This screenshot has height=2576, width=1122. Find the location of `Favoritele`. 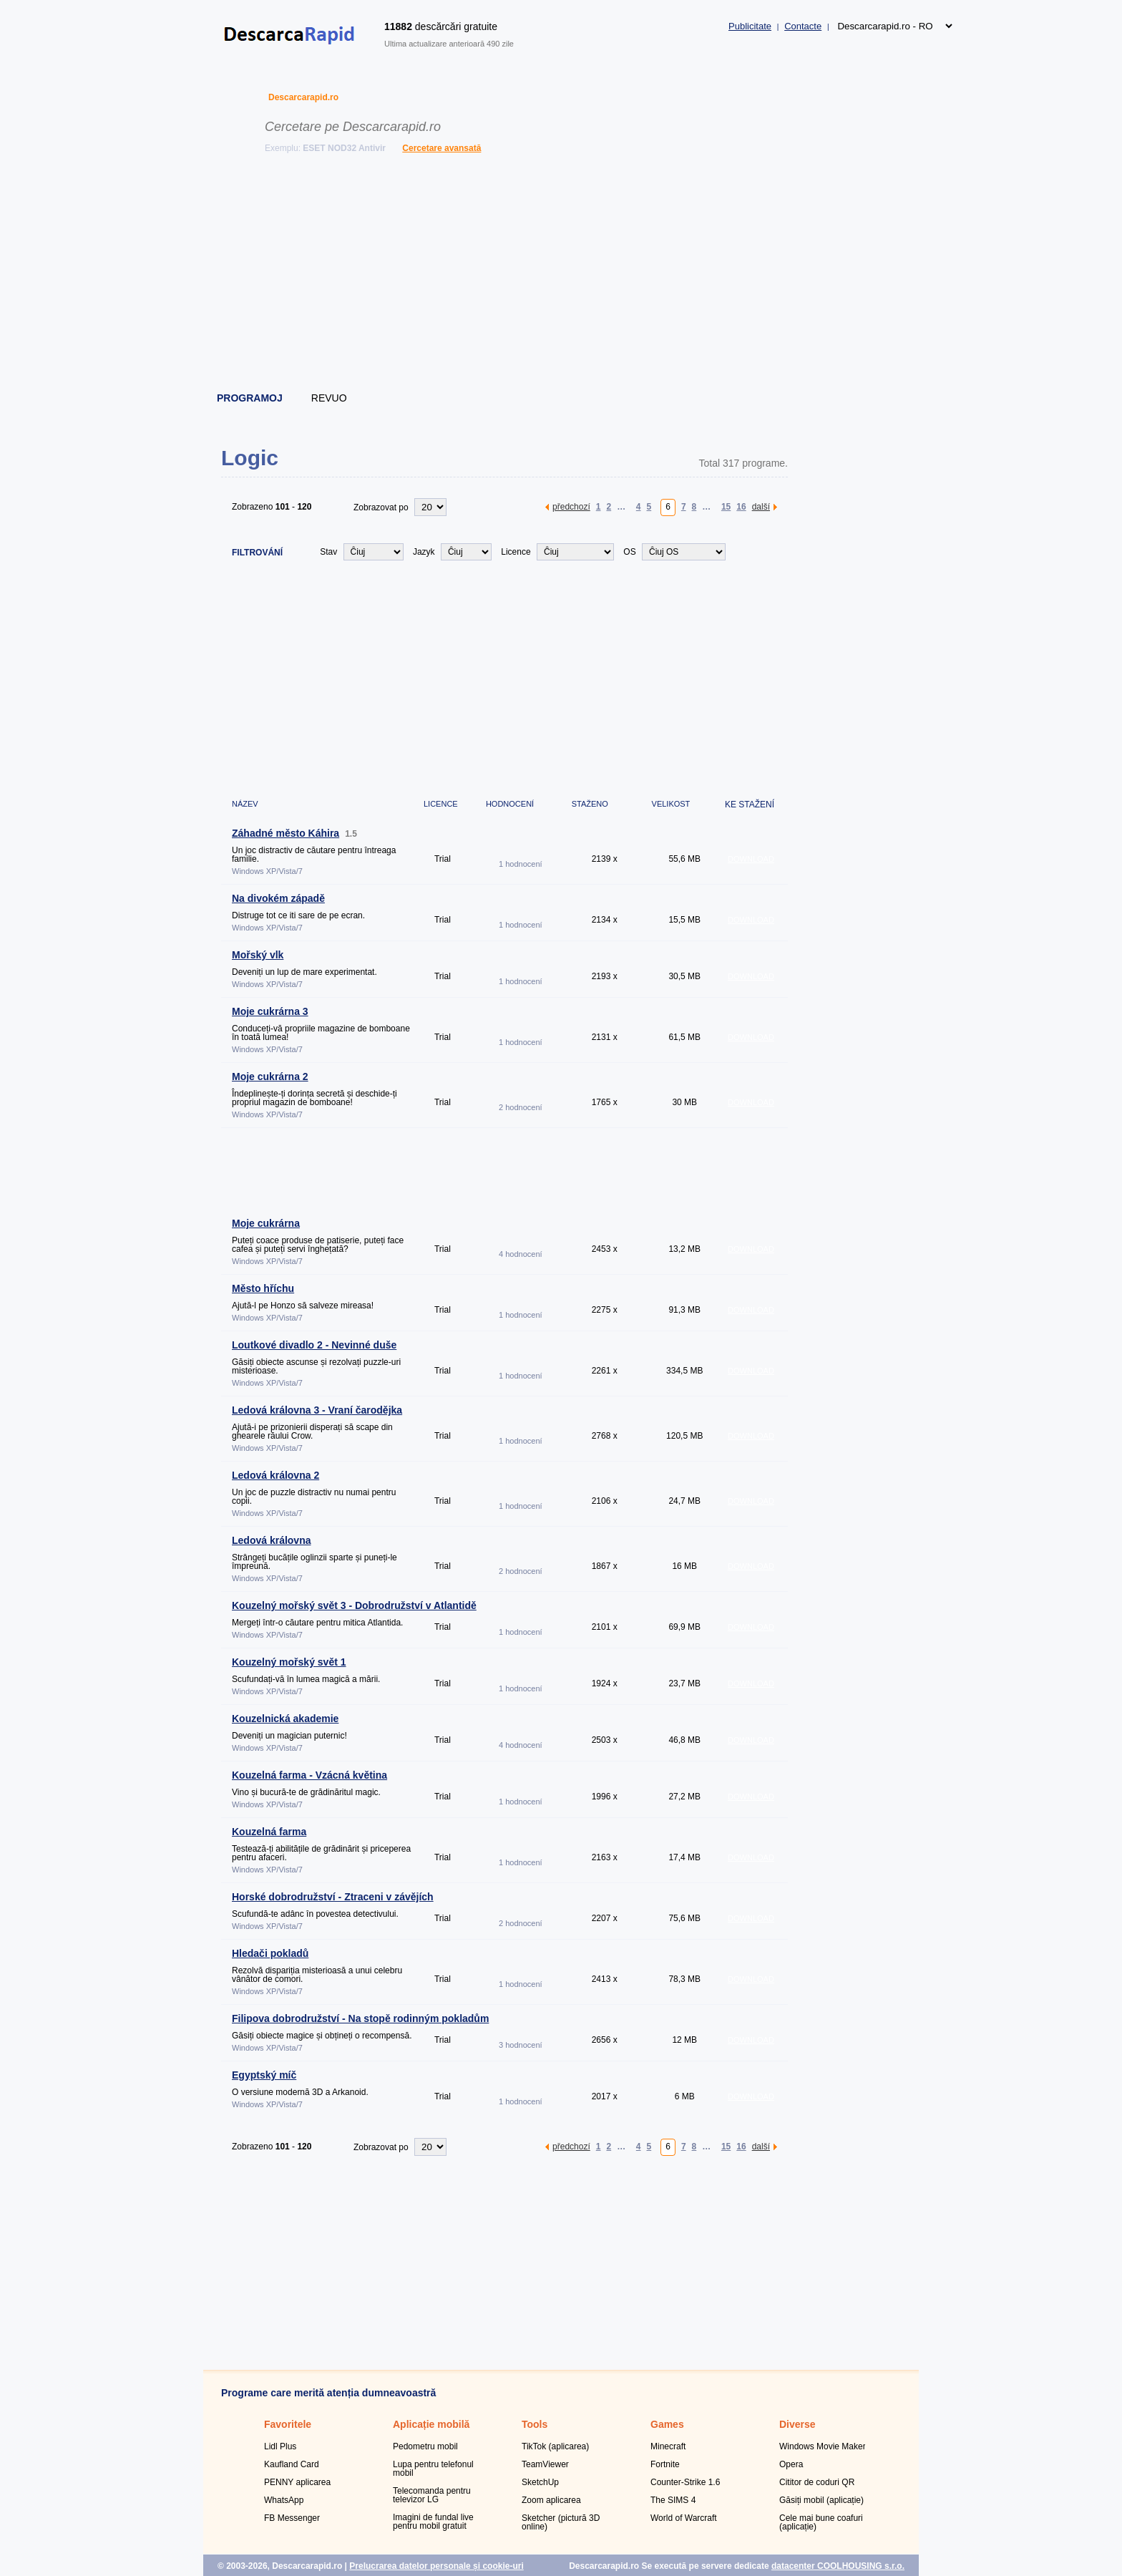

Favoritele is located at coordinates (287, 2424).